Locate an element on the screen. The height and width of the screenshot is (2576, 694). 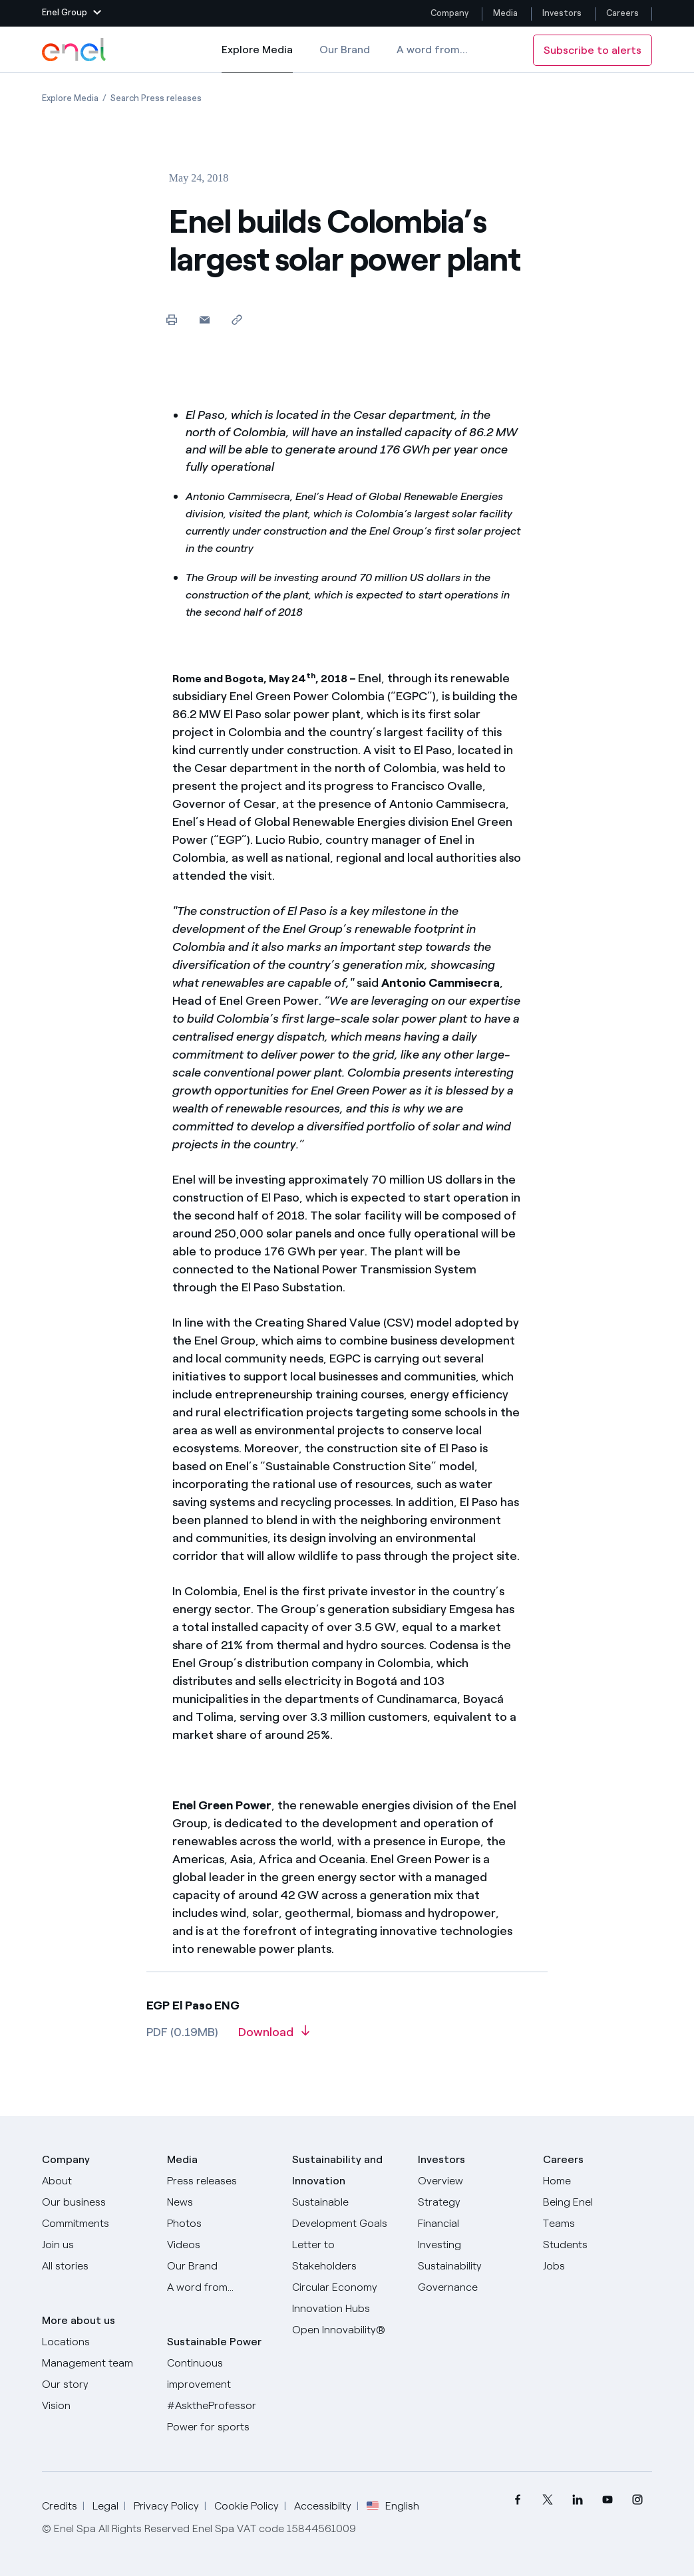
Subscribe to alerts is located at coordinates (592, 50).